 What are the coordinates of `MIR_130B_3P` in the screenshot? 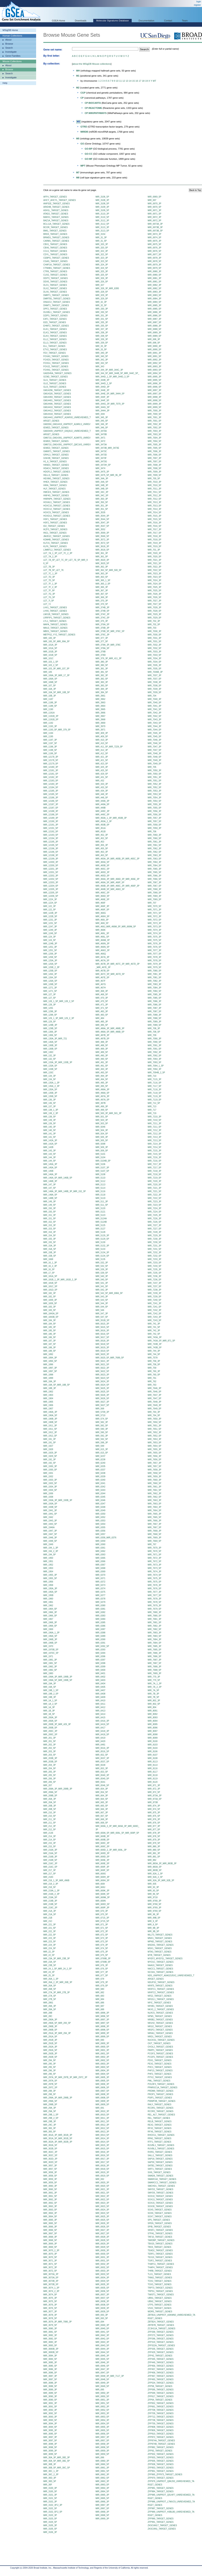 It's located at (50, 1045).